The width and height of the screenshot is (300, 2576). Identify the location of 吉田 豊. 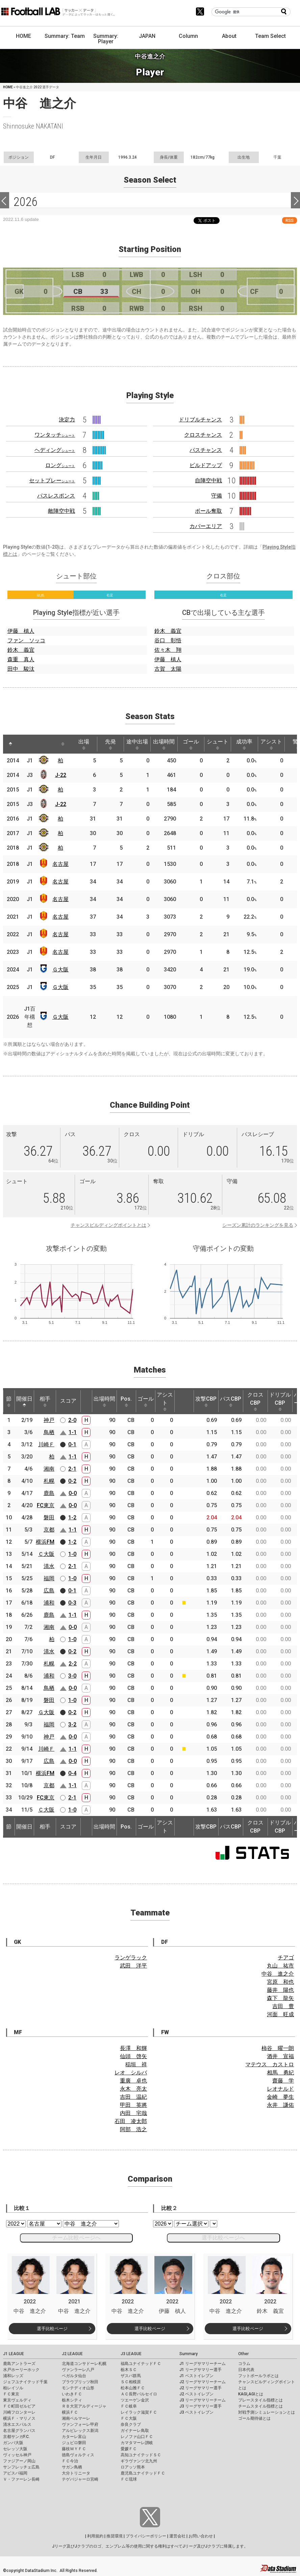
(283, 2006).